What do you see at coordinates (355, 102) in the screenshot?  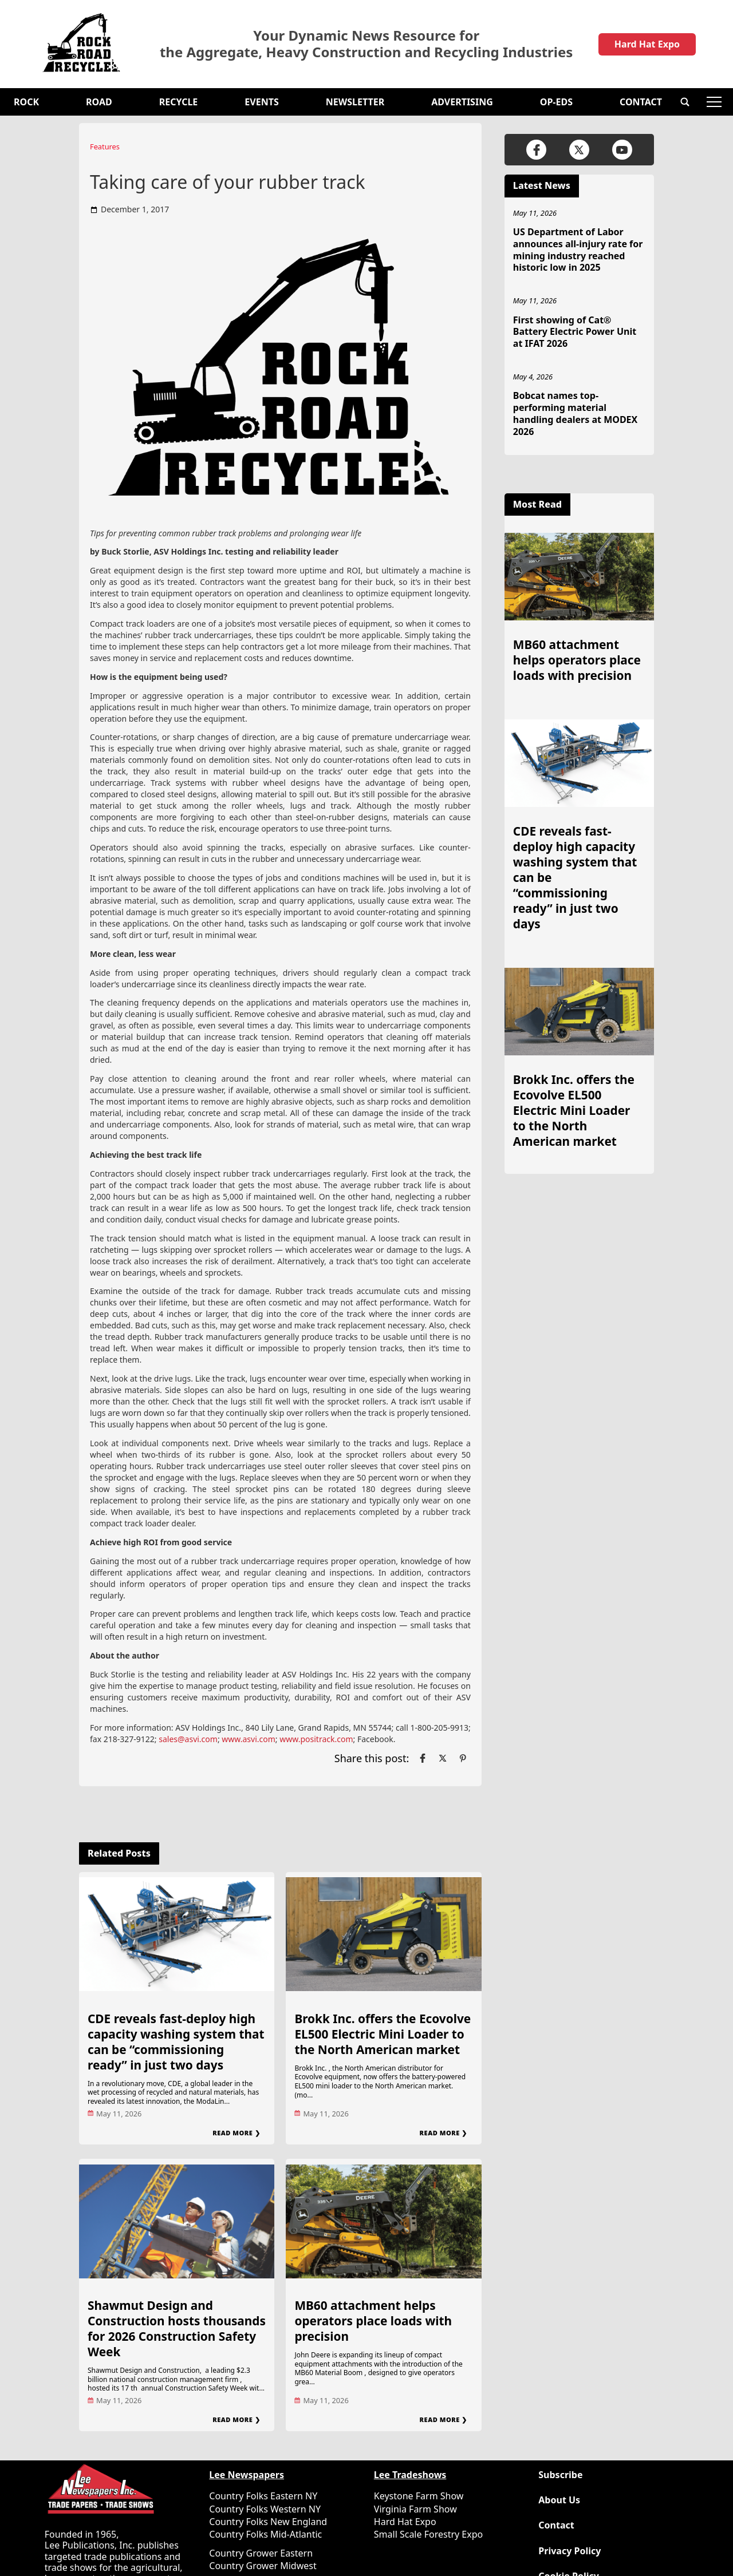 I see `Newsletter` at bounding box center [355, 102].